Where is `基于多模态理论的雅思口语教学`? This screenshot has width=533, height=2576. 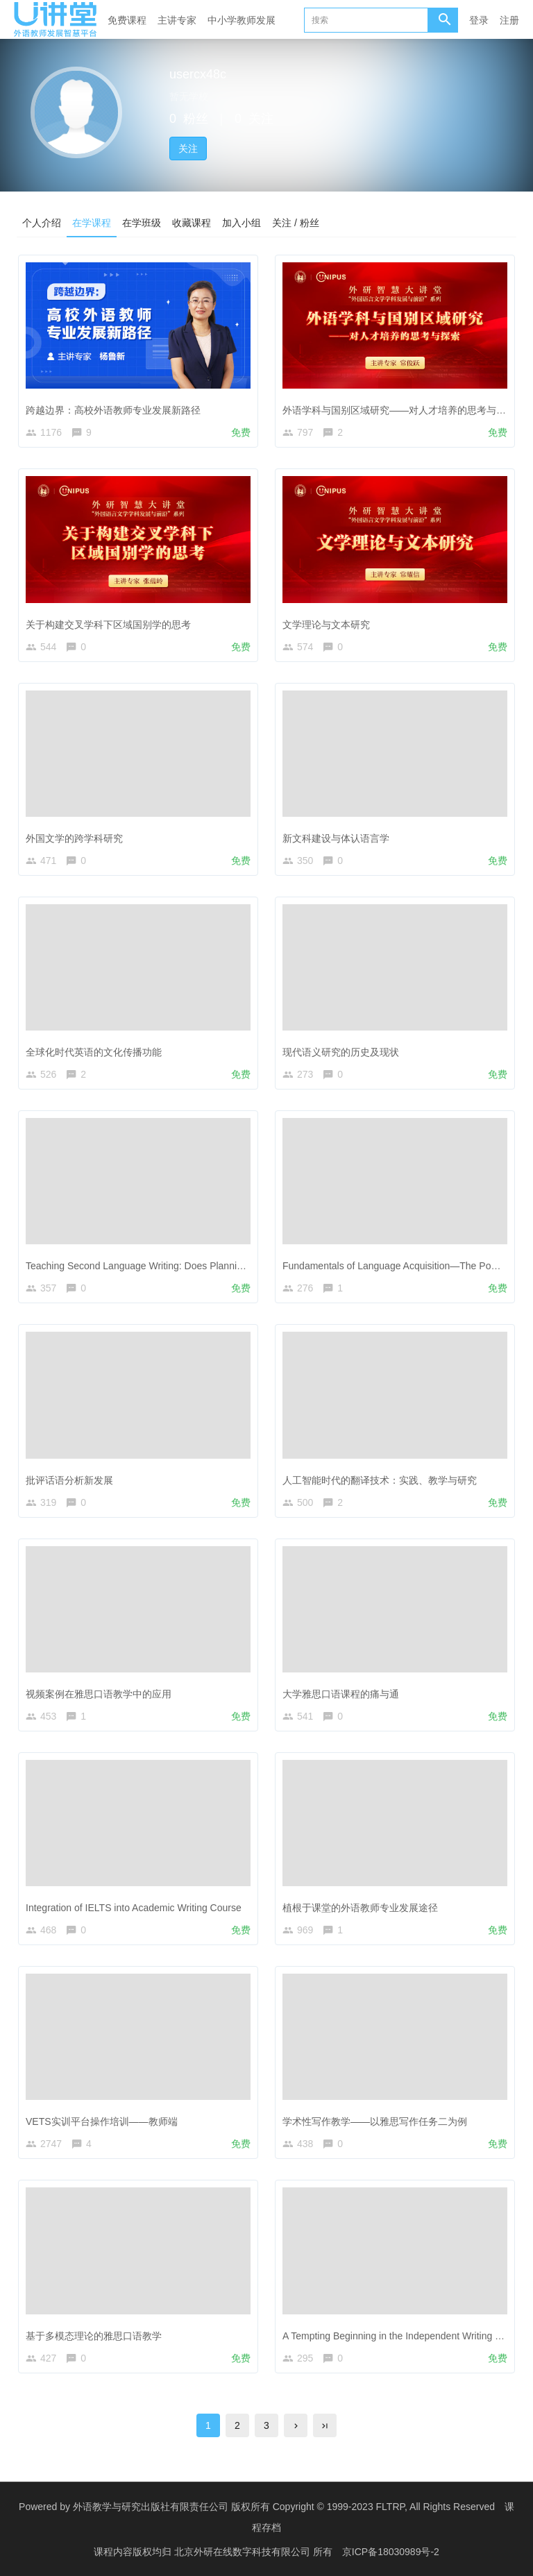
基于多模态理论的雅思口语教学 is located at coordinates (94, 2335).